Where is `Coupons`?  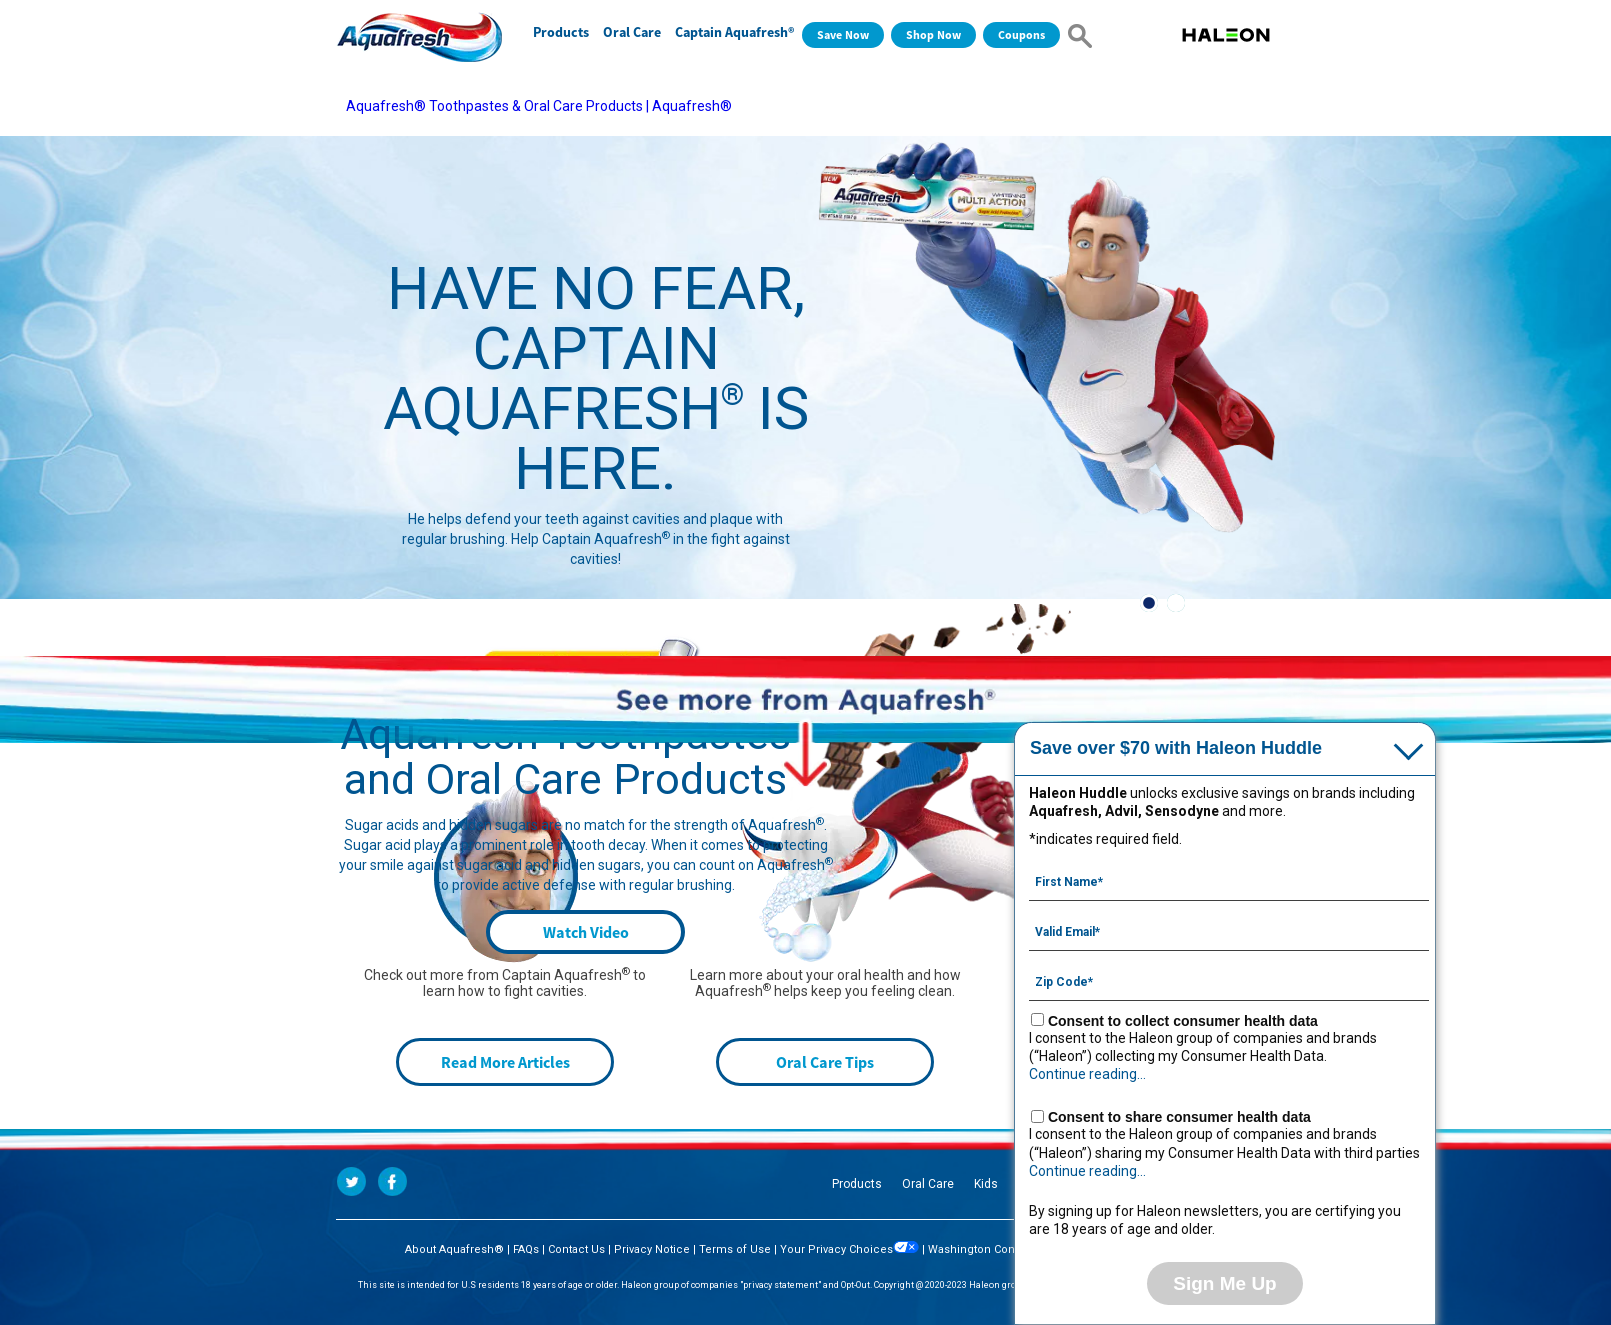 Coupons is located at coordinates (1021, 34).